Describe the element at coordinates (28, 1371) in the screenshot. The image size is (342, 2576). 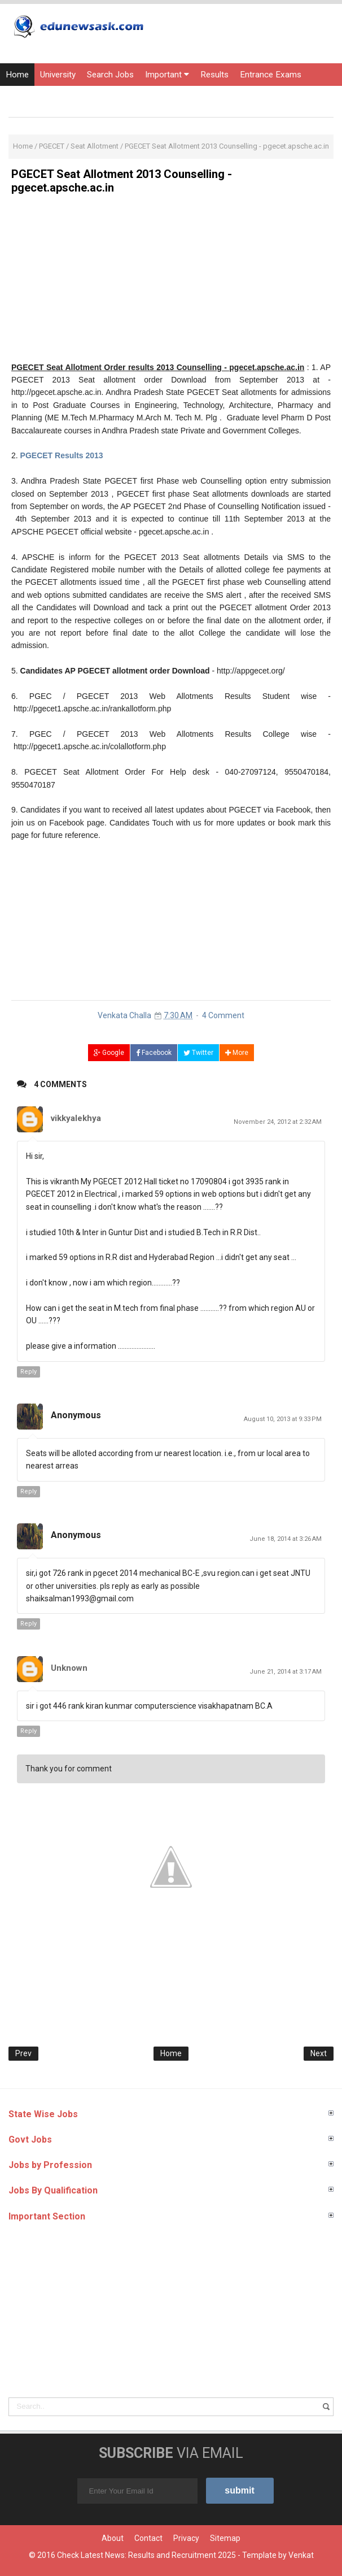
I see `Reply` at that location.